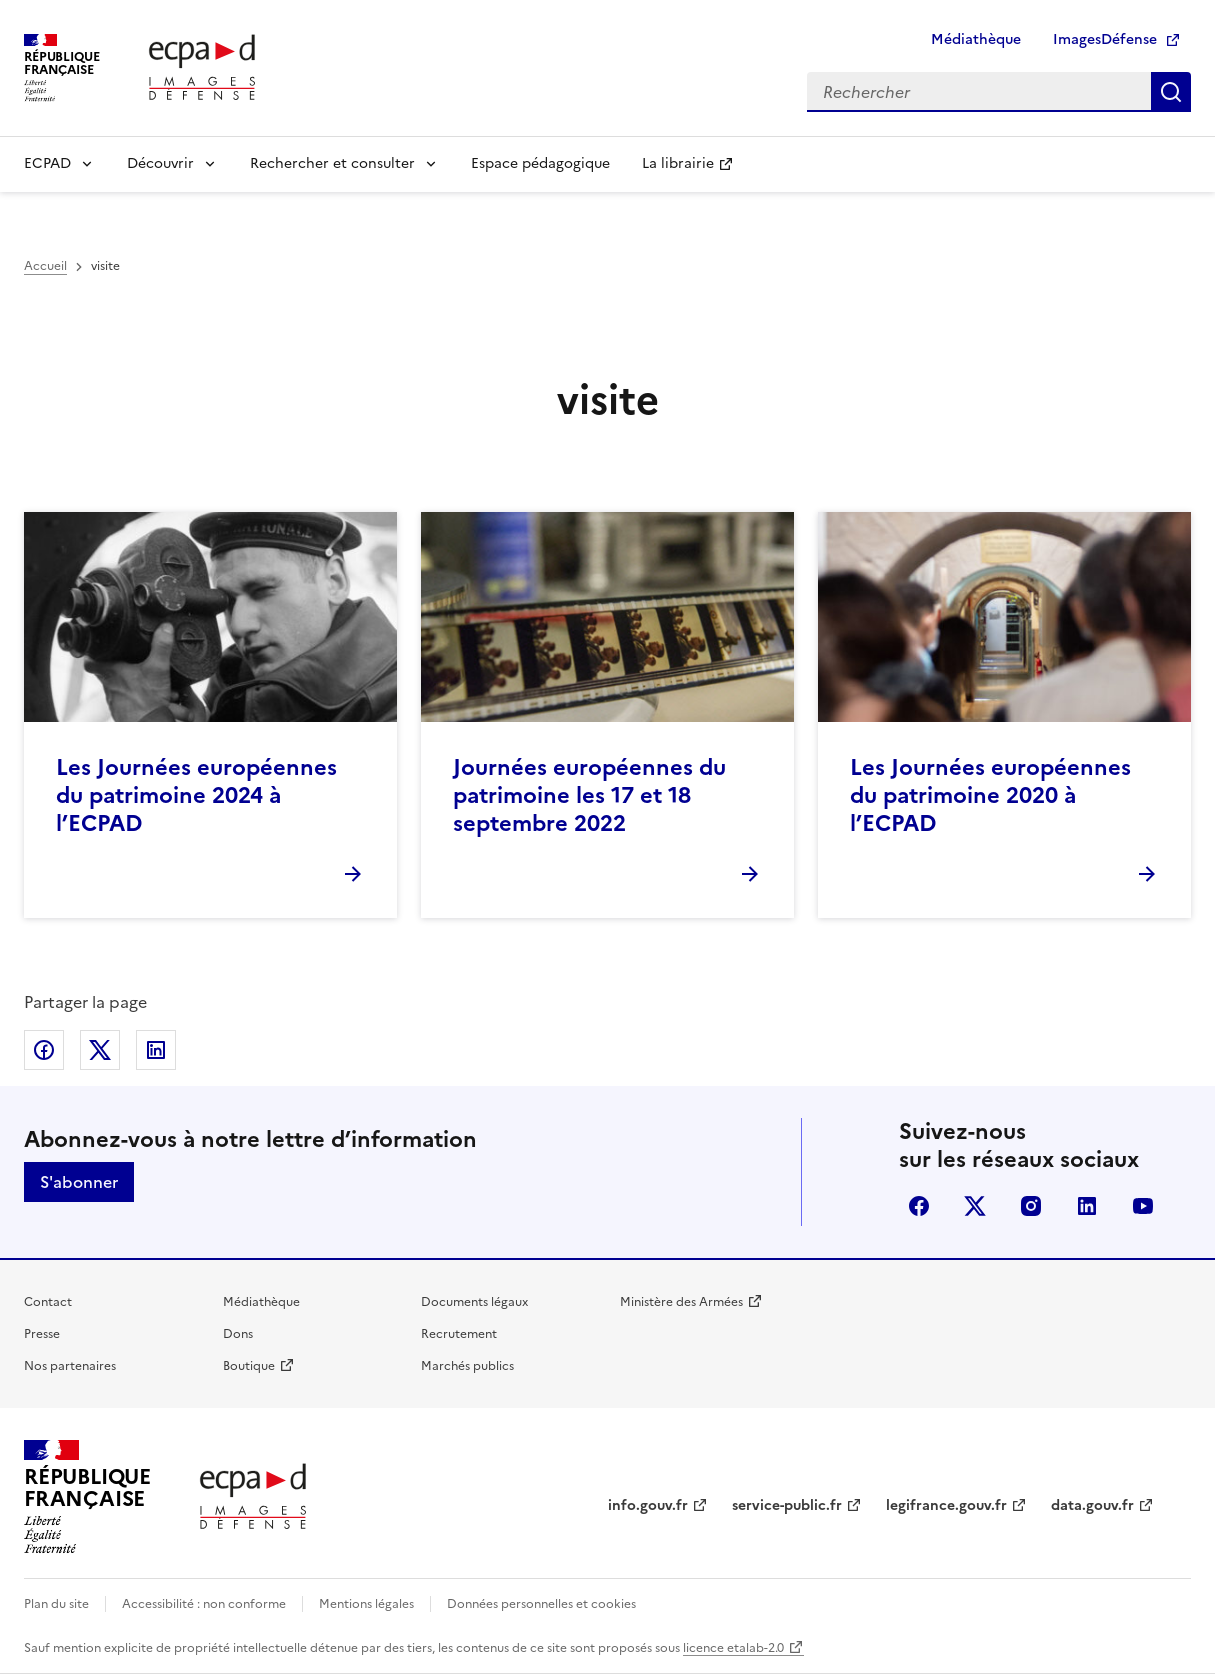 The height and width of the screenshot is (1674, 1215). I want to click on Dons, so click(238, 1334).